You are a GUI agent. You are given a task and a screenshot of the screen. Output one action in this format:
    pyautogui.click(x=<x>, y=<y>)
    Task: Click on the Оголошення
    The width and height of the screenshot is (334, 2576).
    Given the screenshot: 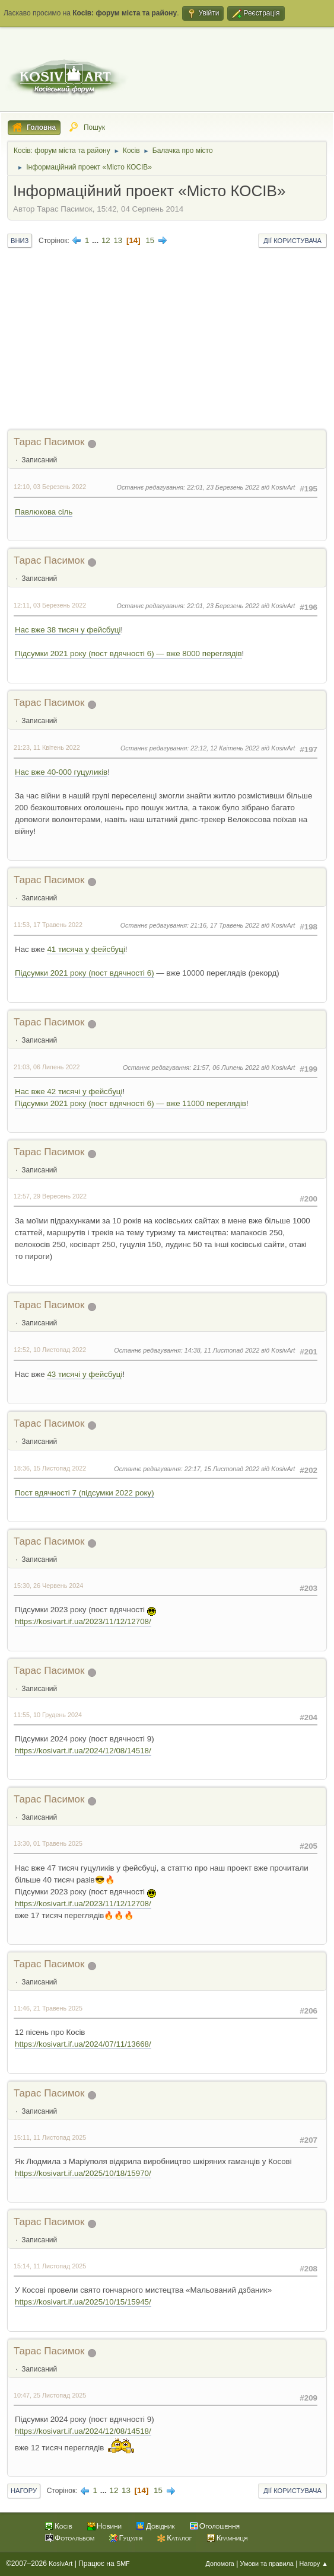 What is the action you would take?
    pyautogui.click(x=219, y=2525)
    